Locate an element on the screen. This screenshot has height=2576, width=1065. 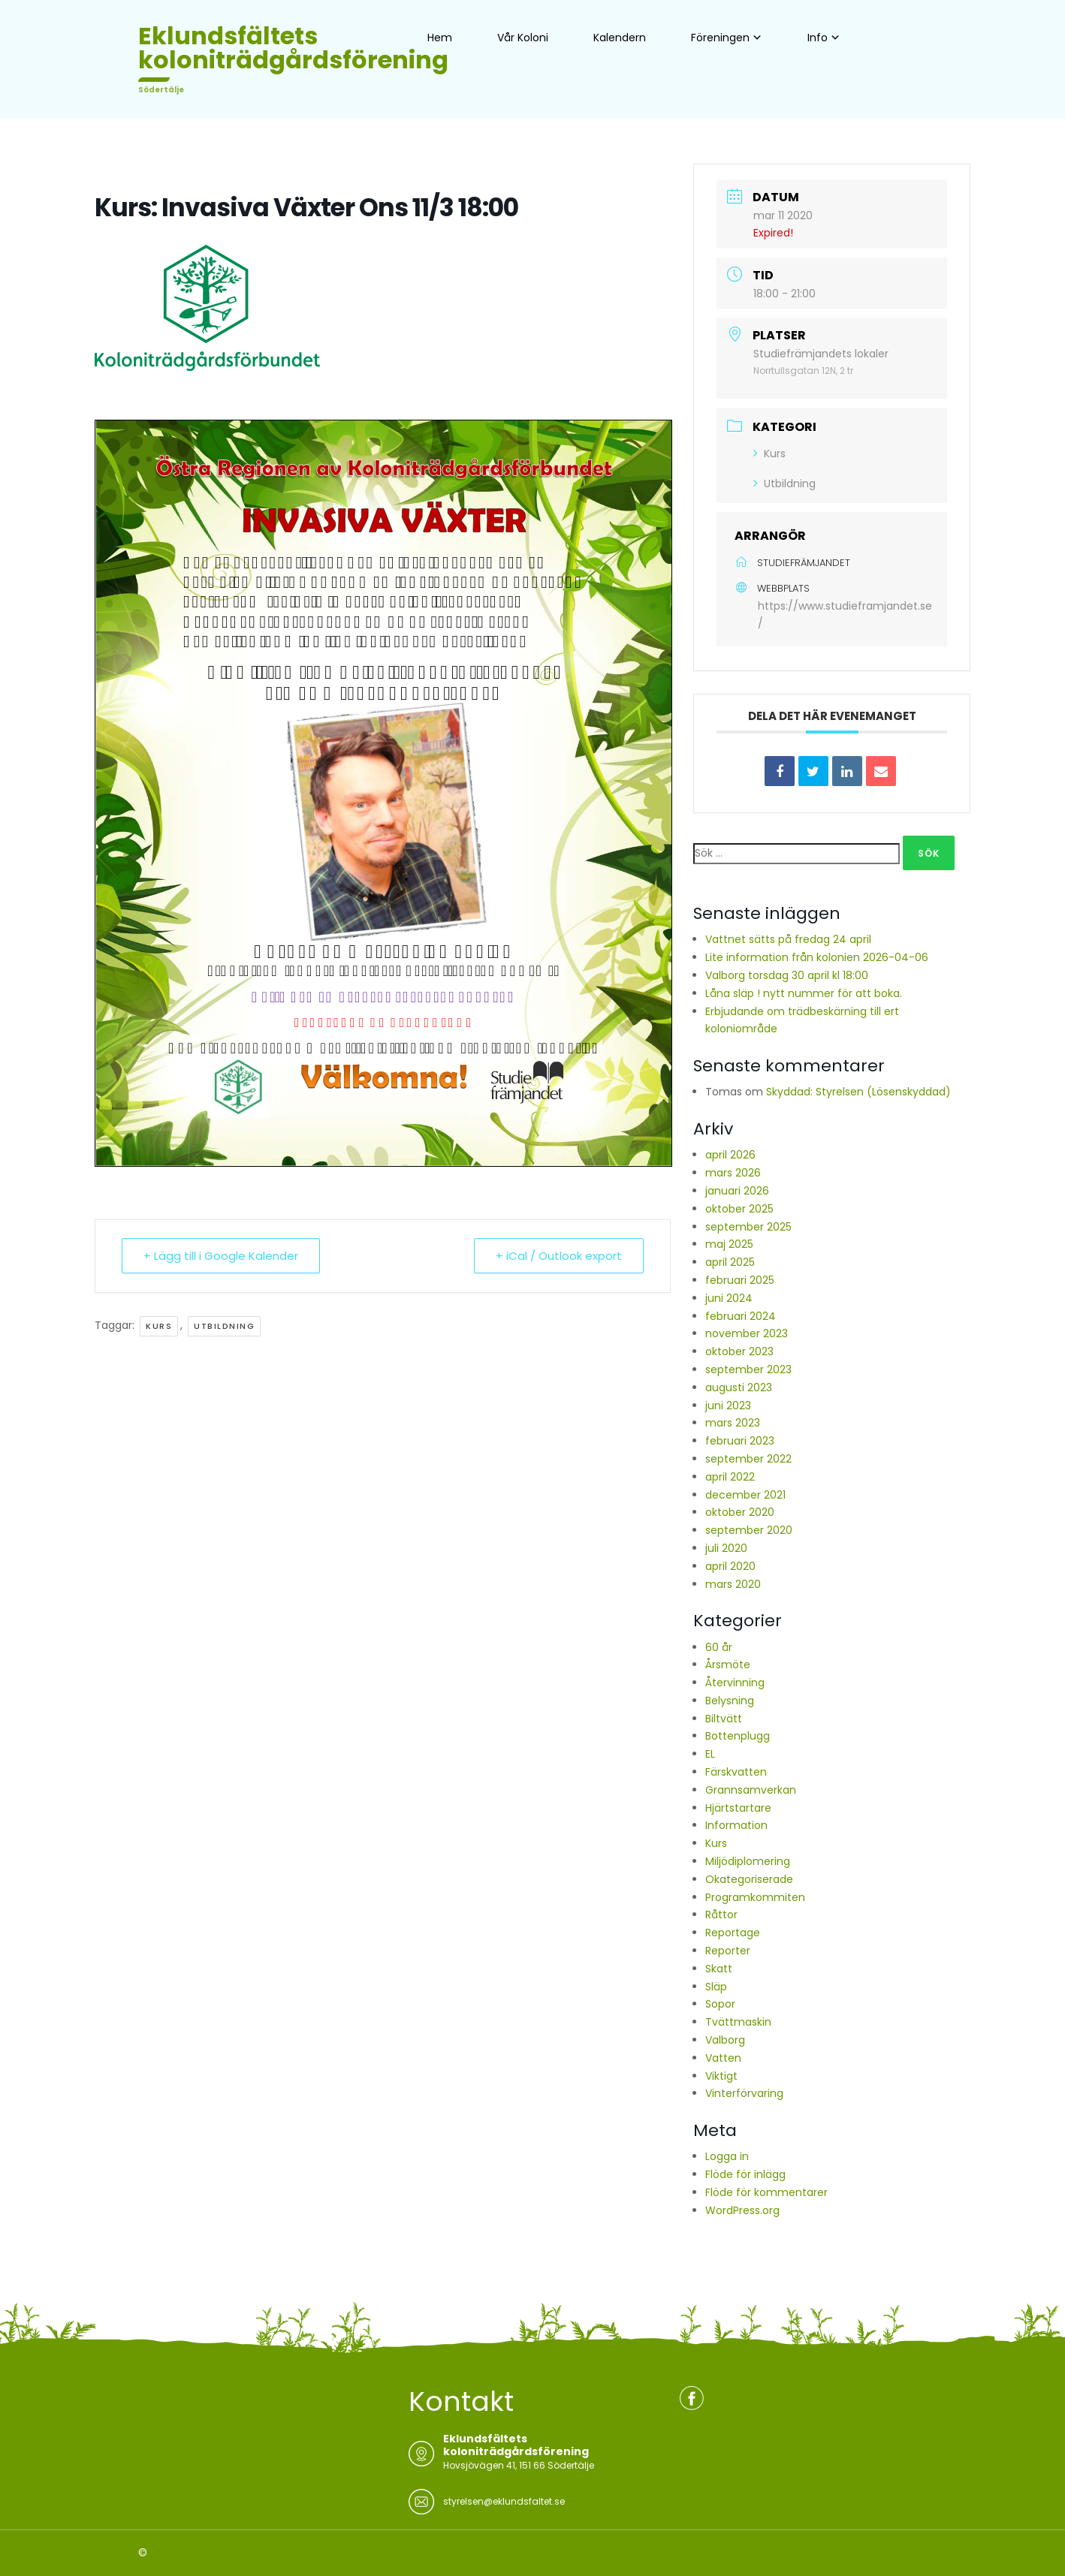
Biltvätt is located at coordinates (723, 1718).